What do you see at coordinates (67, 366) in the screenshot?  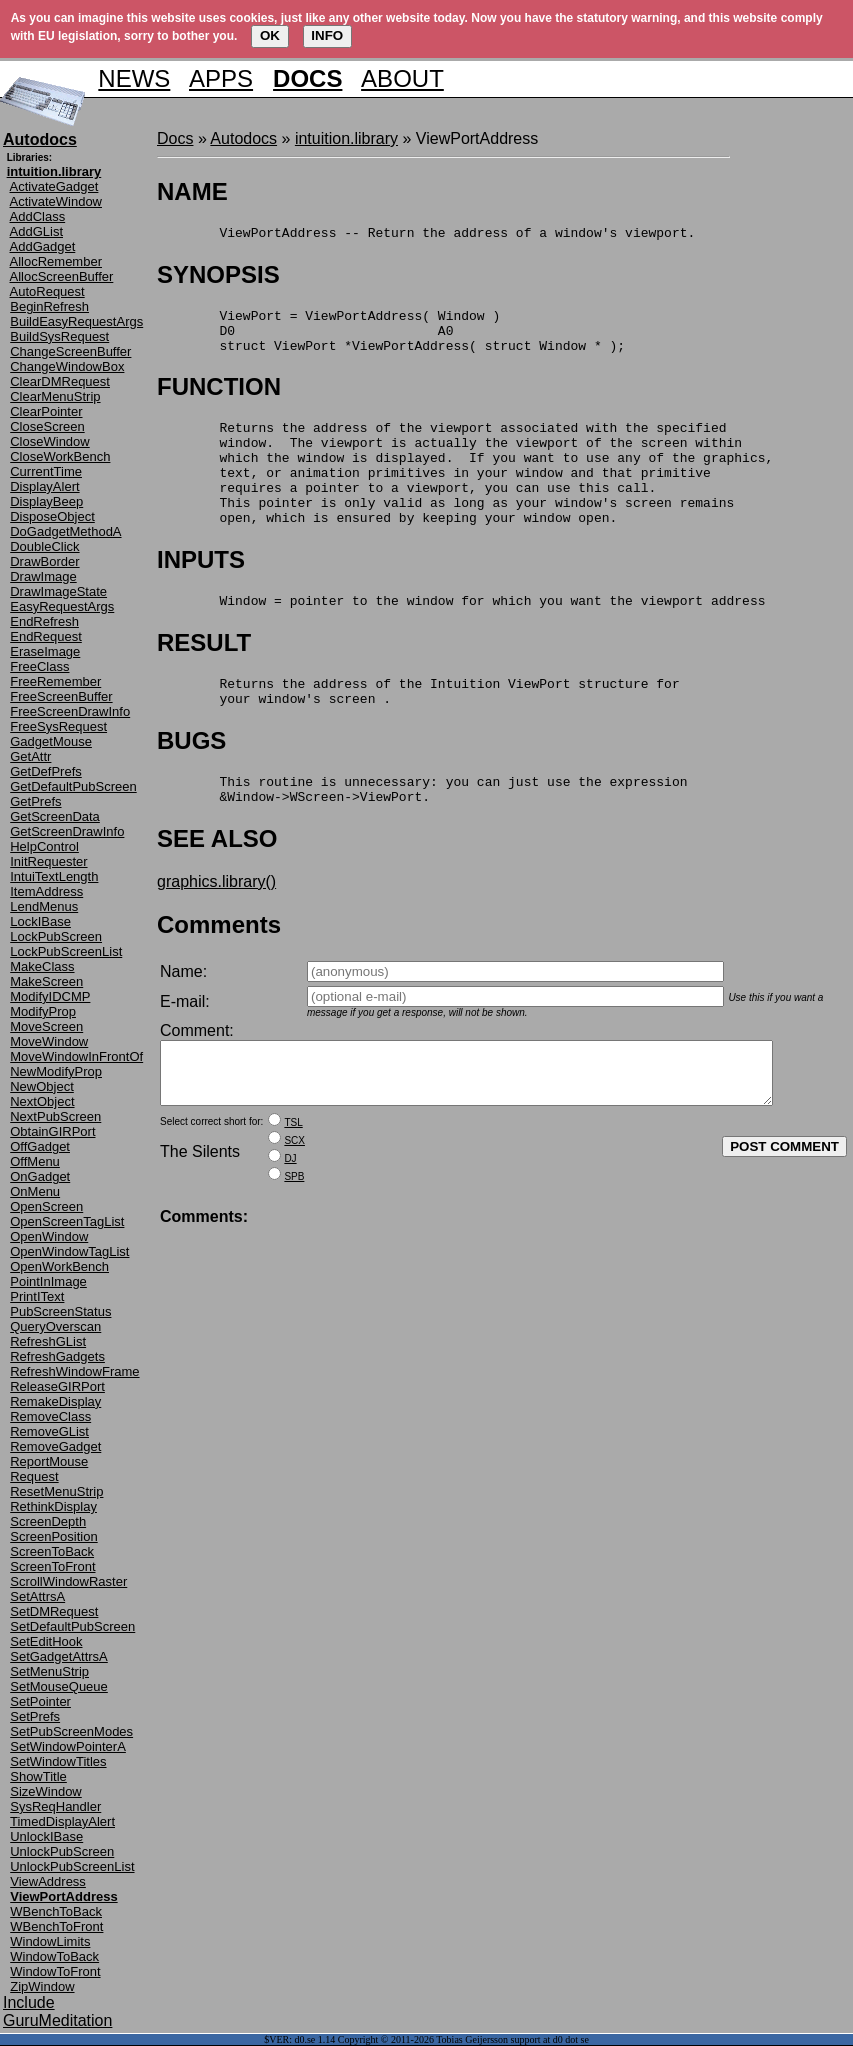 I see `ChangeWindowBox` at bounding box center [67, 366].